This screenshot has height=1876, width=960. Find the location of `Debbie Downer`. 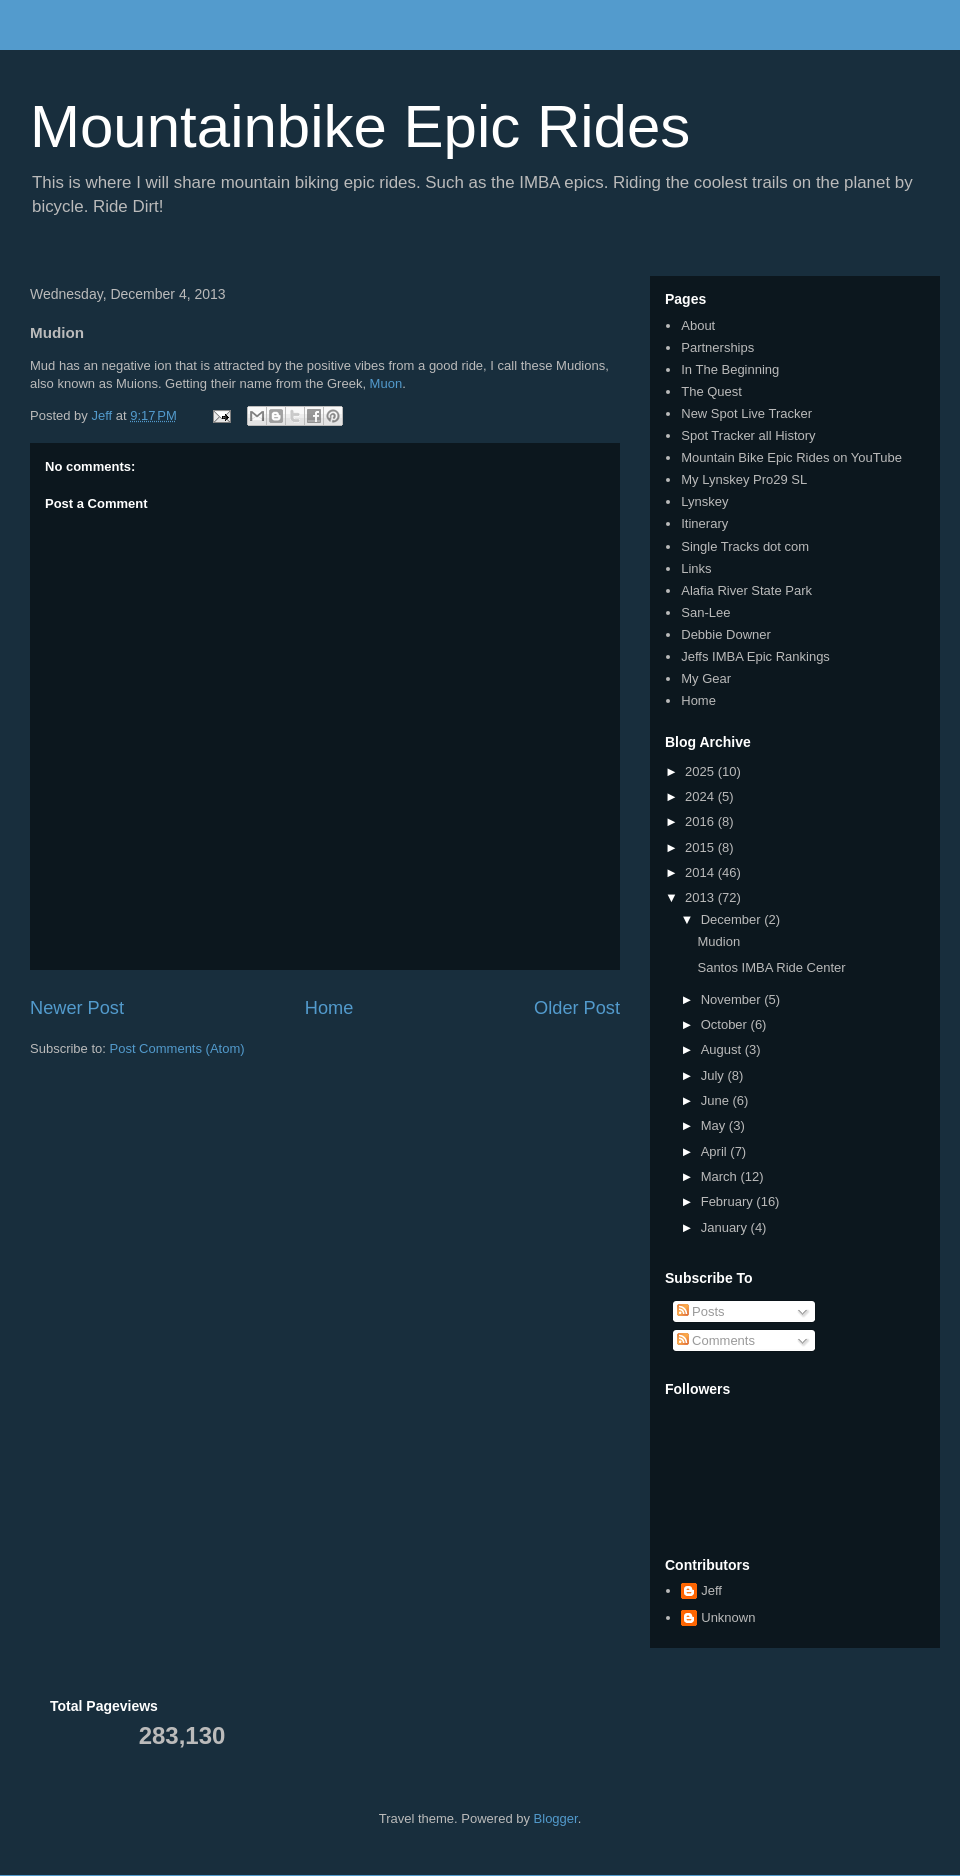

Debbie Downer is located at coordinates (726, 634).